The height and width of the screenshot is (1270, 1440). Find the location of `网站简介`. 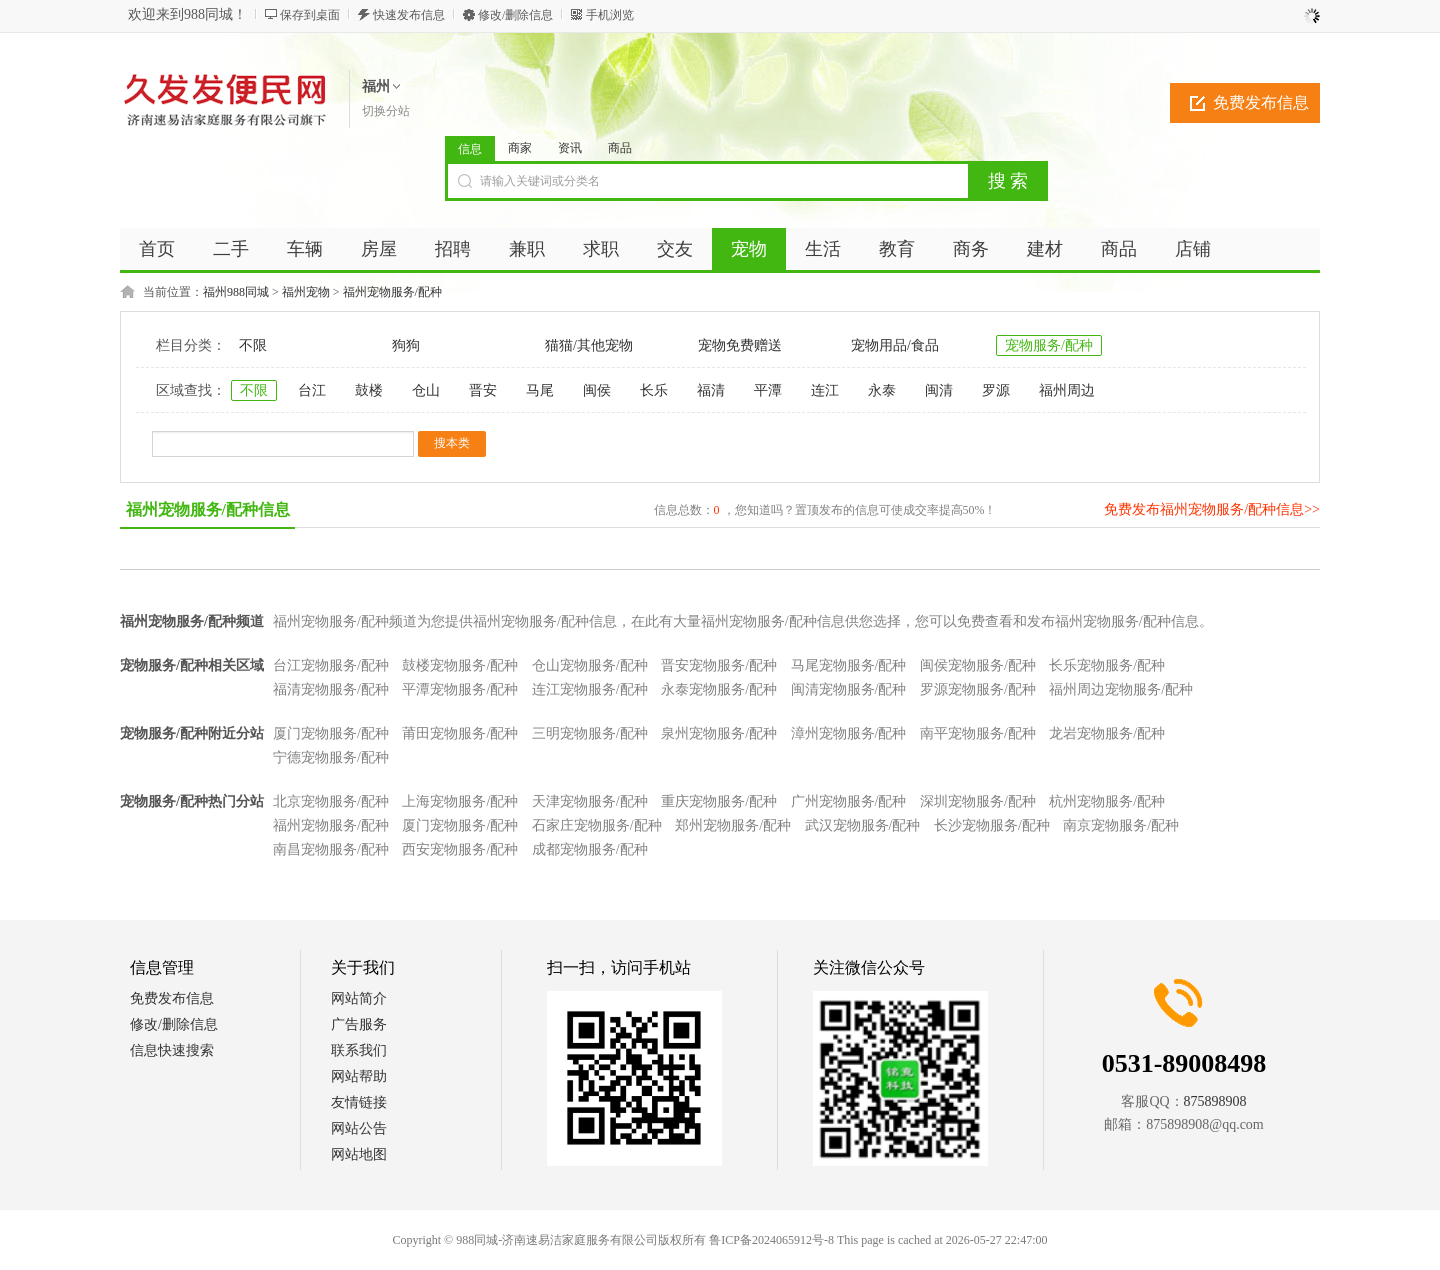

网站简介 is located at coordinates (359, 998).